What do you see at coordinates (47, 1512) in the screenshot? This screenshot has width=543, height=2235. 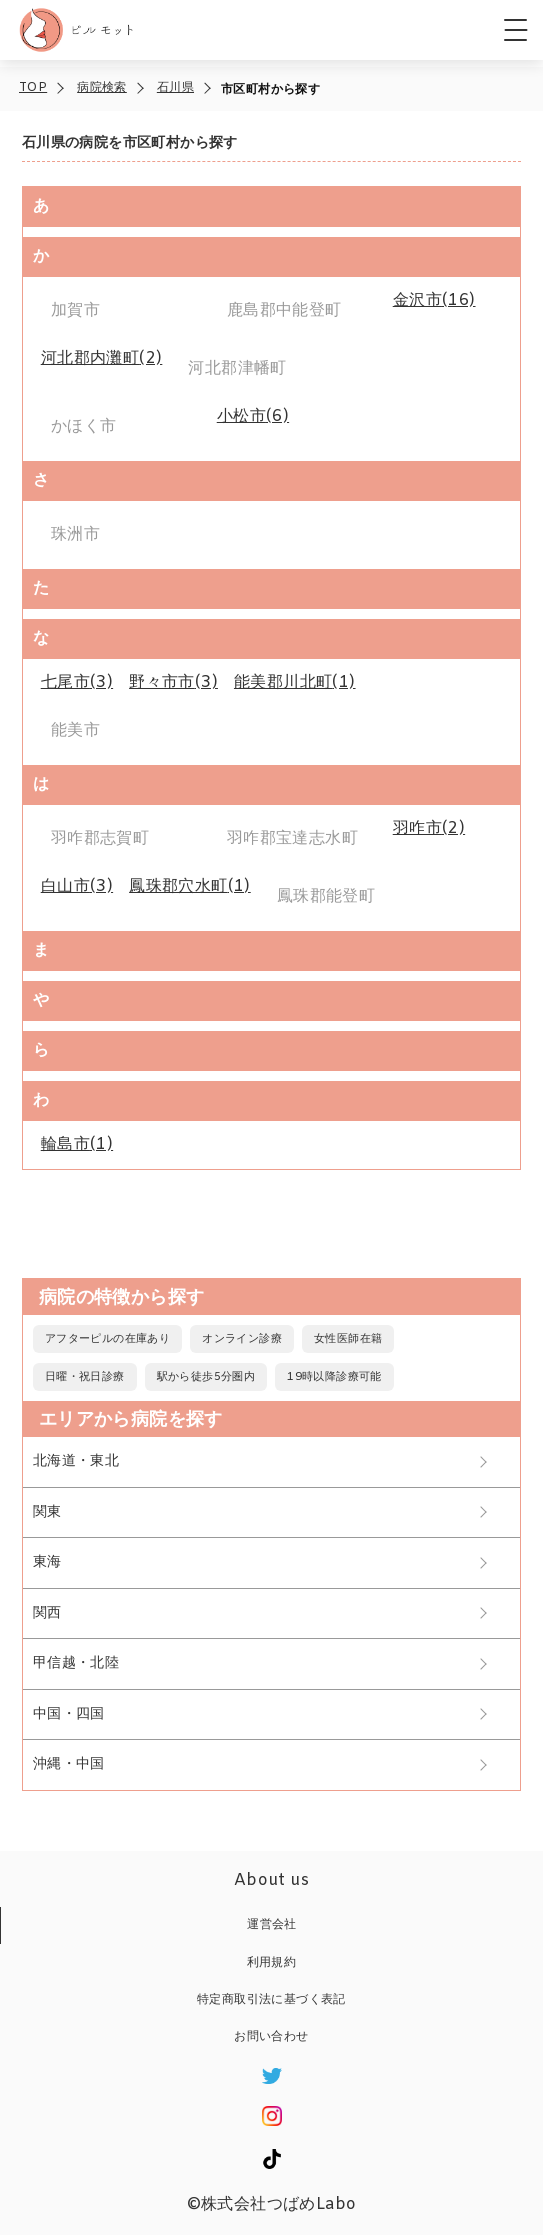 I see `関東` at bounding box center [47, 1512].